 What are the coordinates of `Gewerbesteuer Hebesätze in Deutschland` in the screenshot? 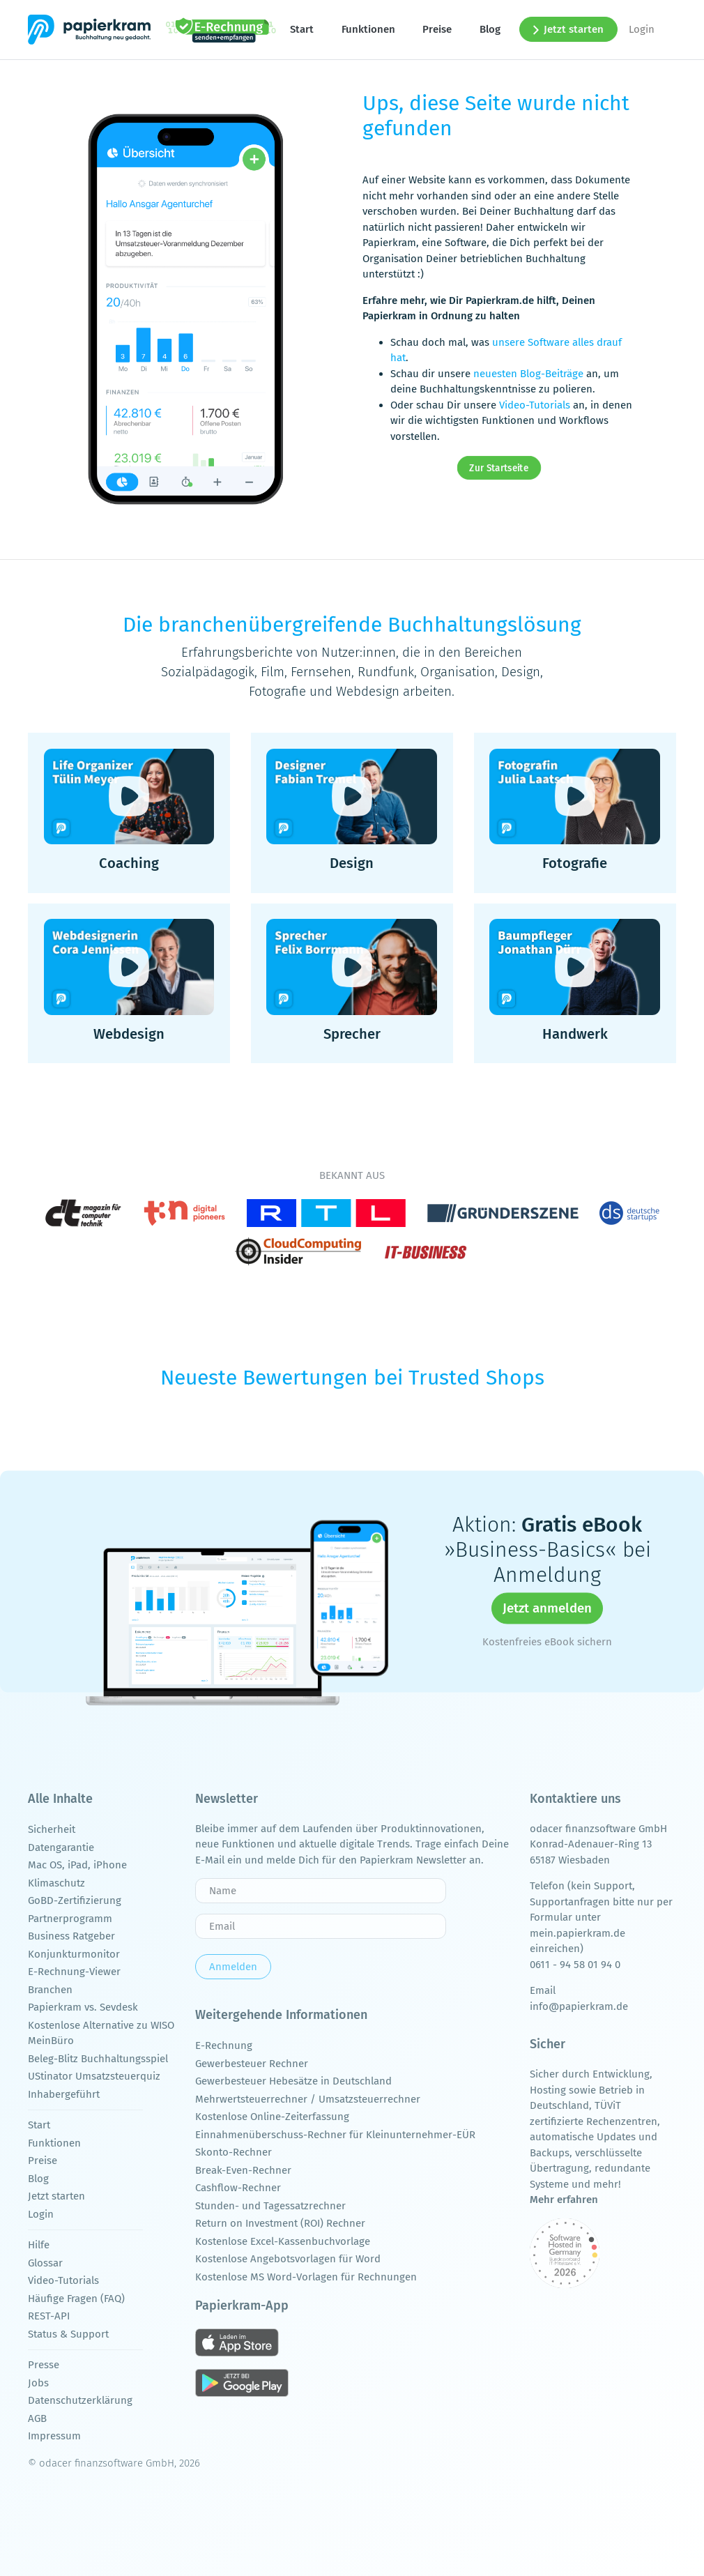 It's located at (293, 2081).